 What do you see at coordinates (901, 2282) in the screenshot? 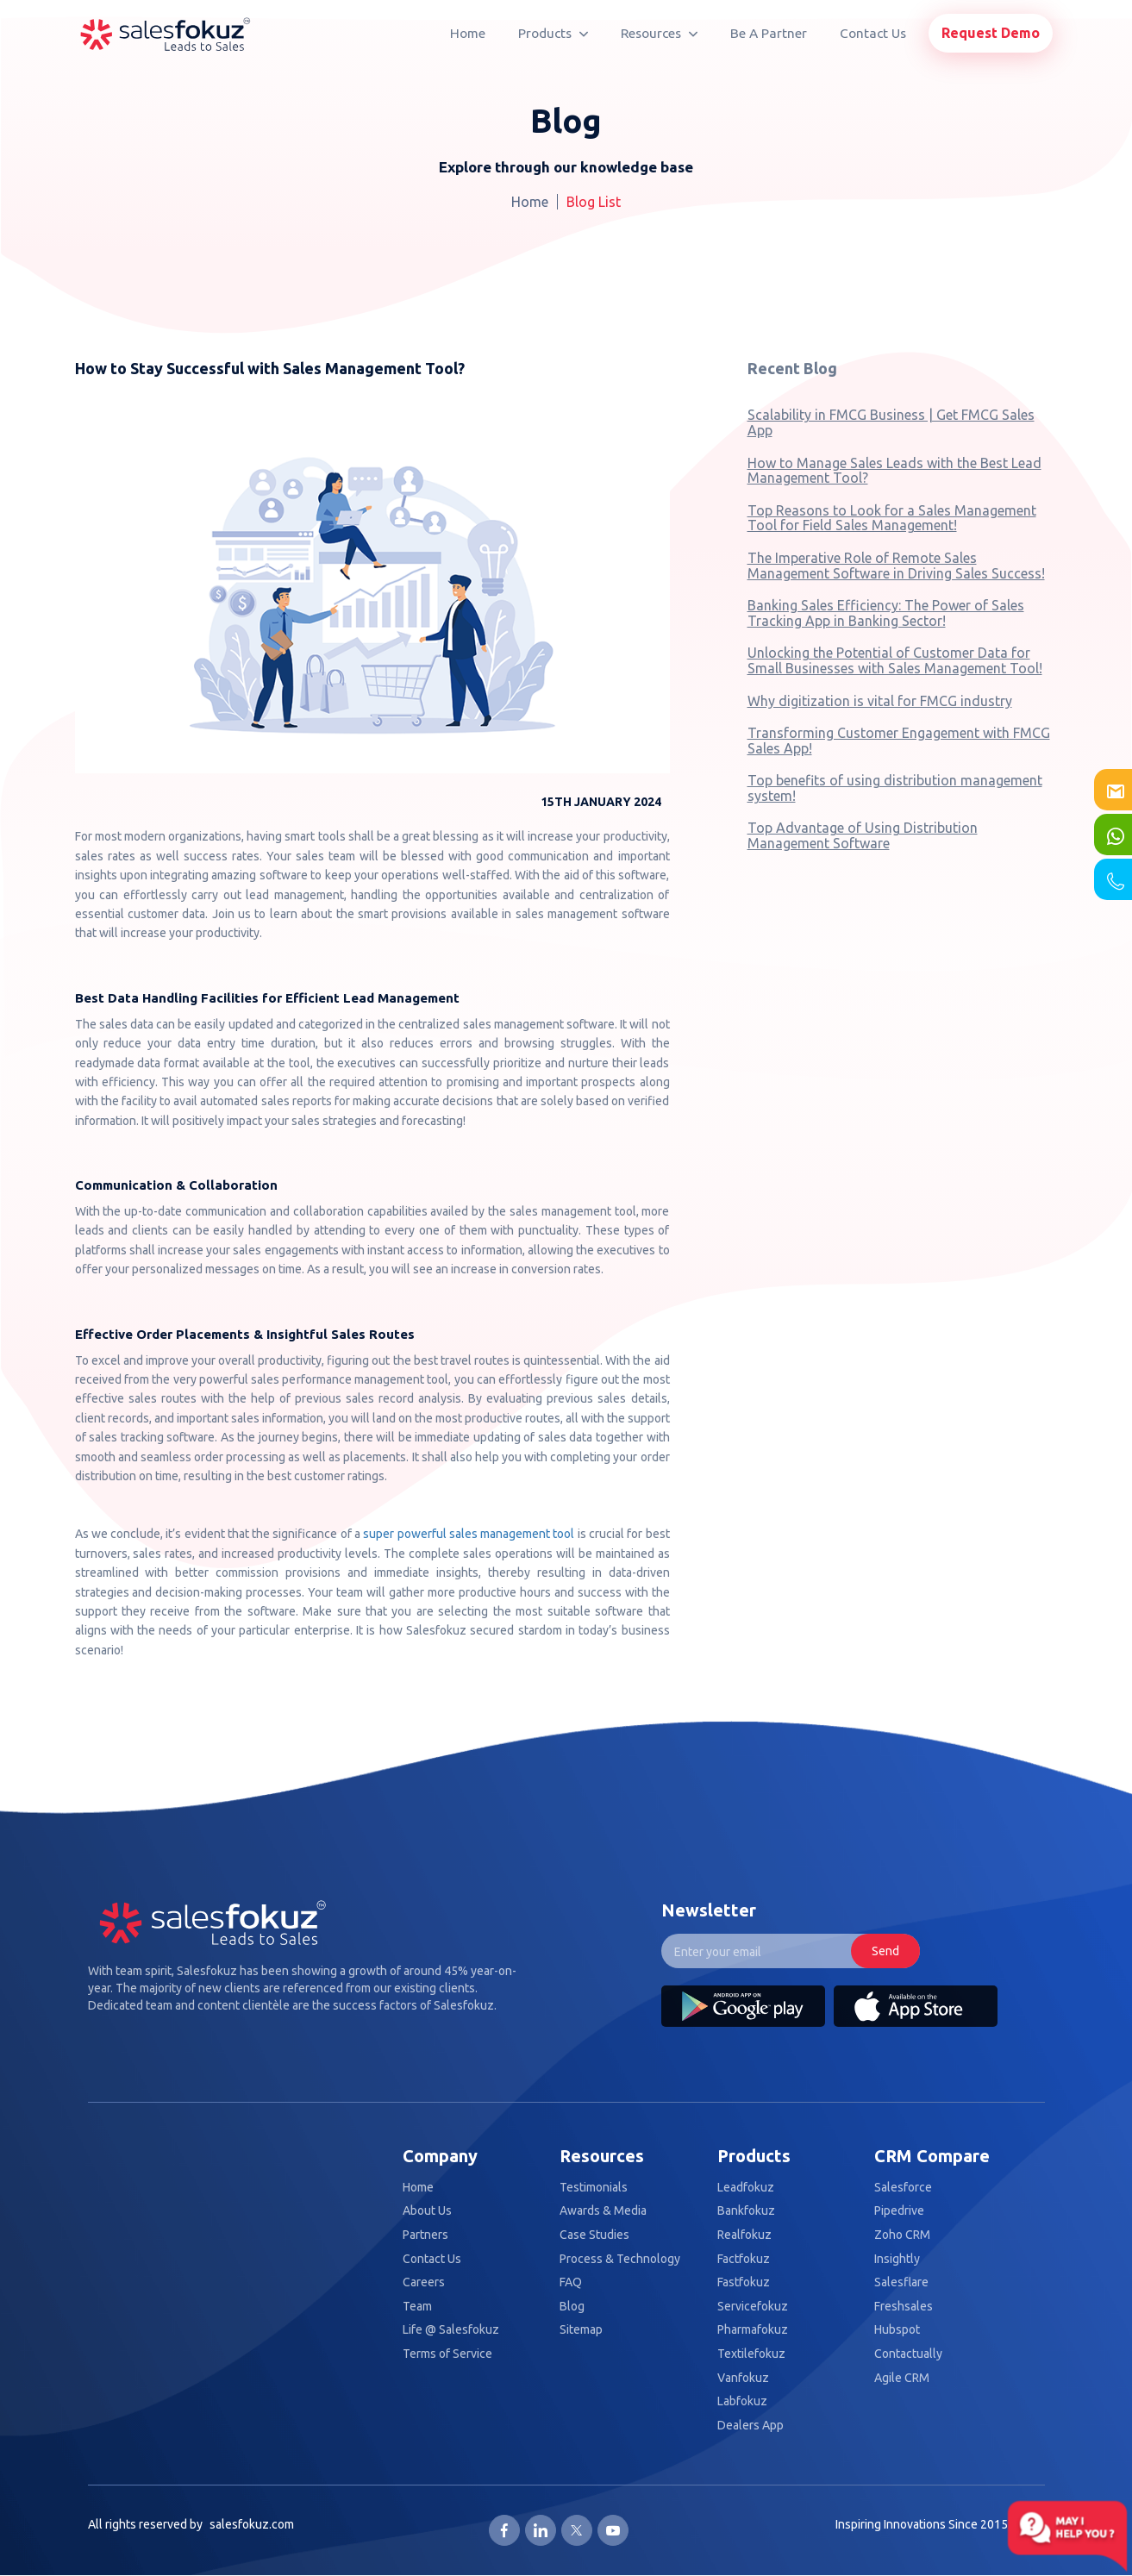
I see `Salesflare` at bounding box center [901, 2282].